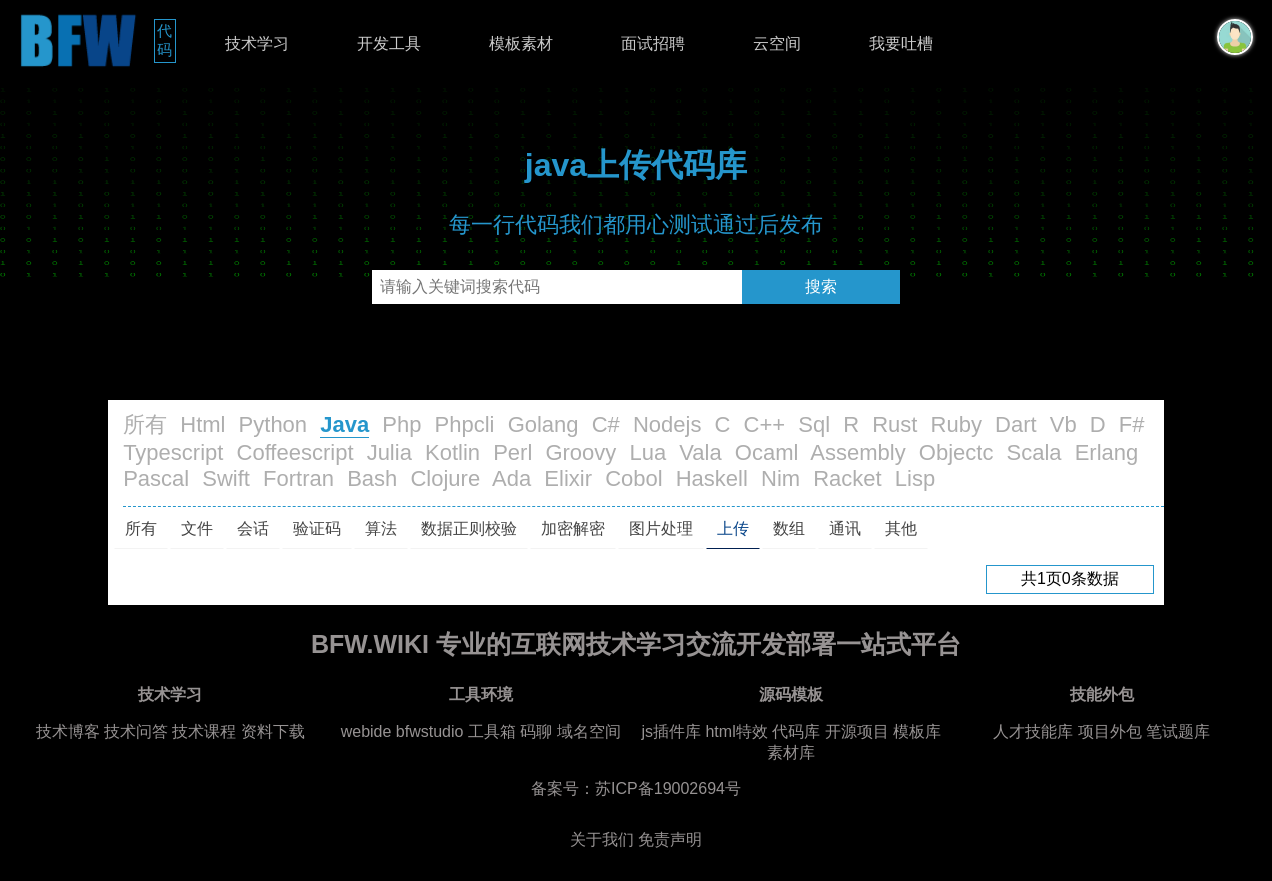  I want to click on 技术学习, so click(257, 43).